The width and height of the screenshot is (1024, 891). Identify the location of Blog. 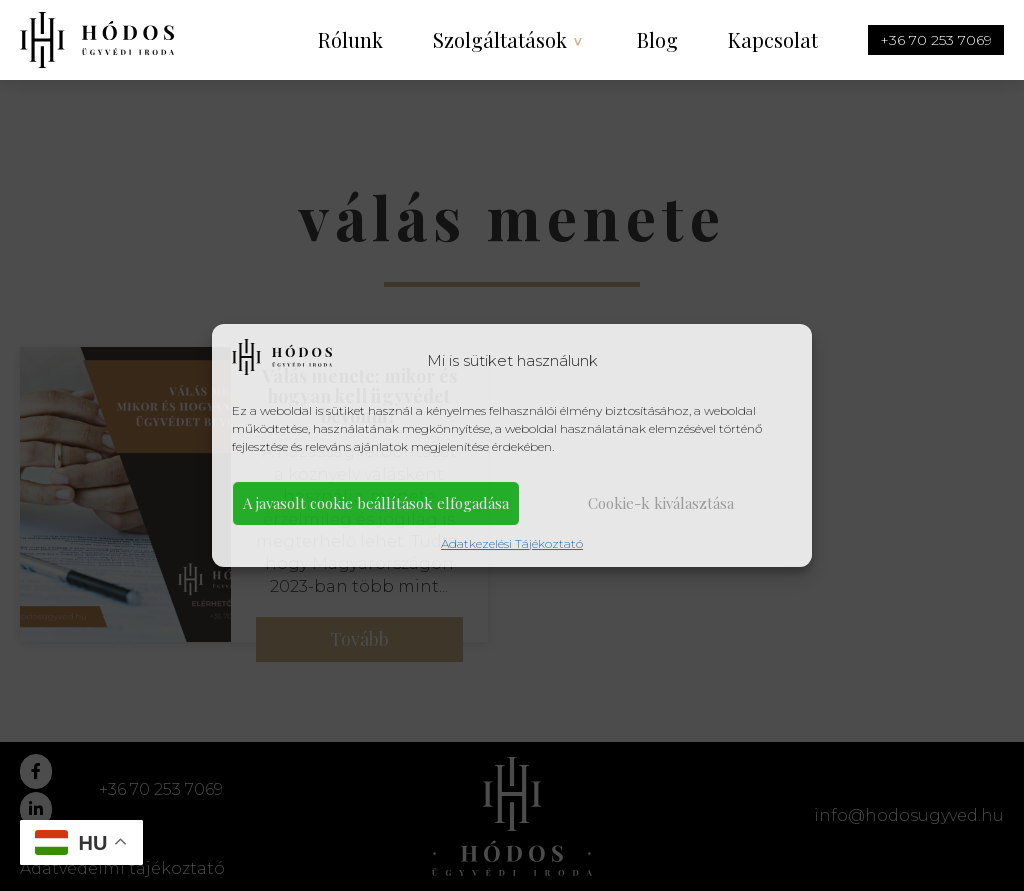
(657, 39).